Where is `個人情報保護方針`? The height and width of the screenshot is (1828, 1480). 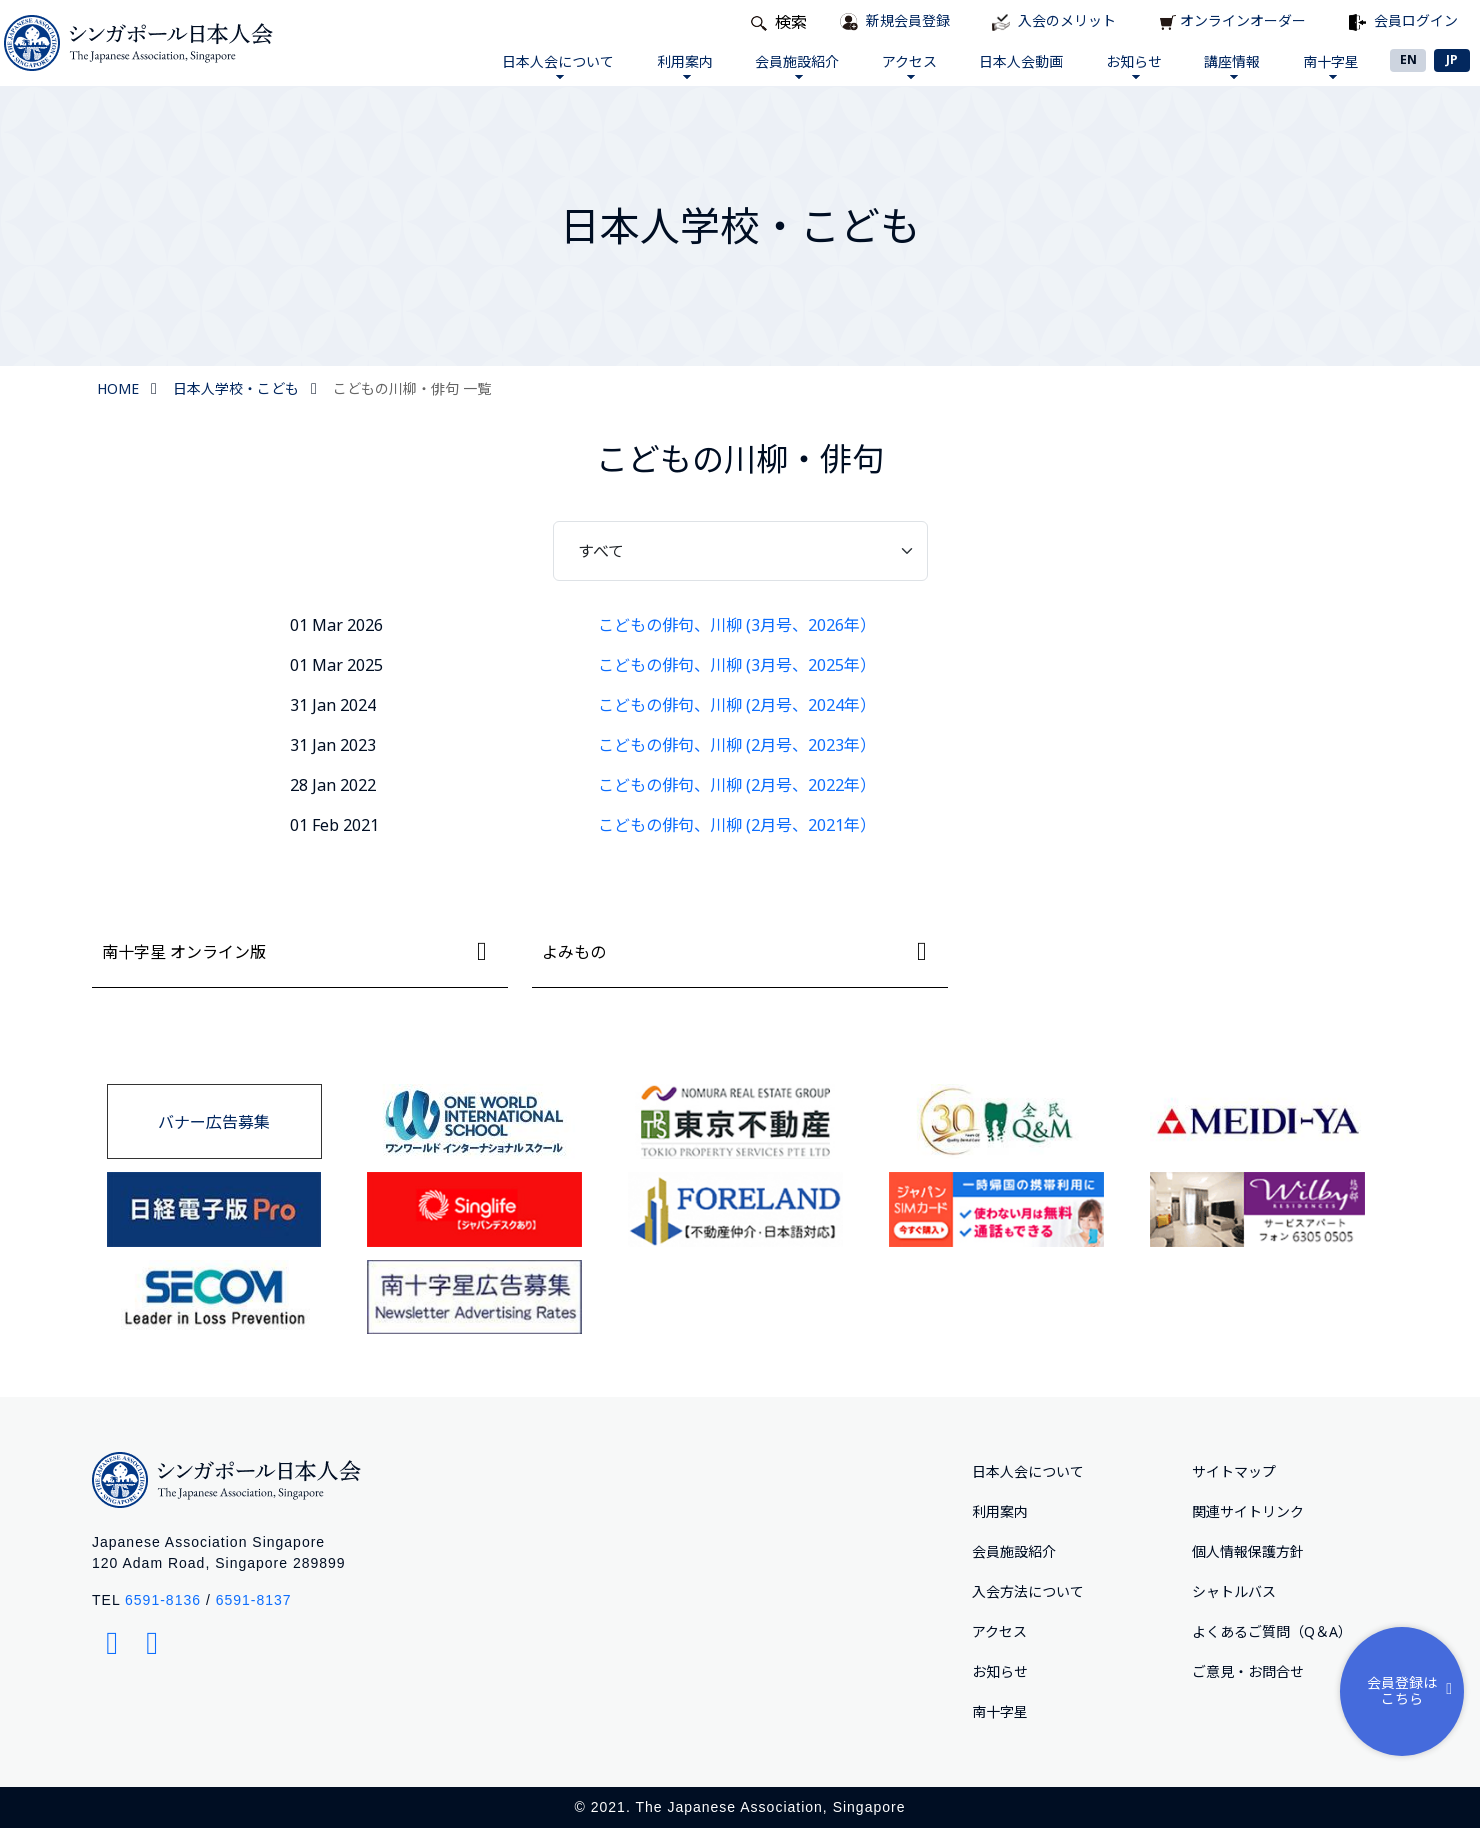
個人情報保護方針 is located at coordinates (1248, 1551).